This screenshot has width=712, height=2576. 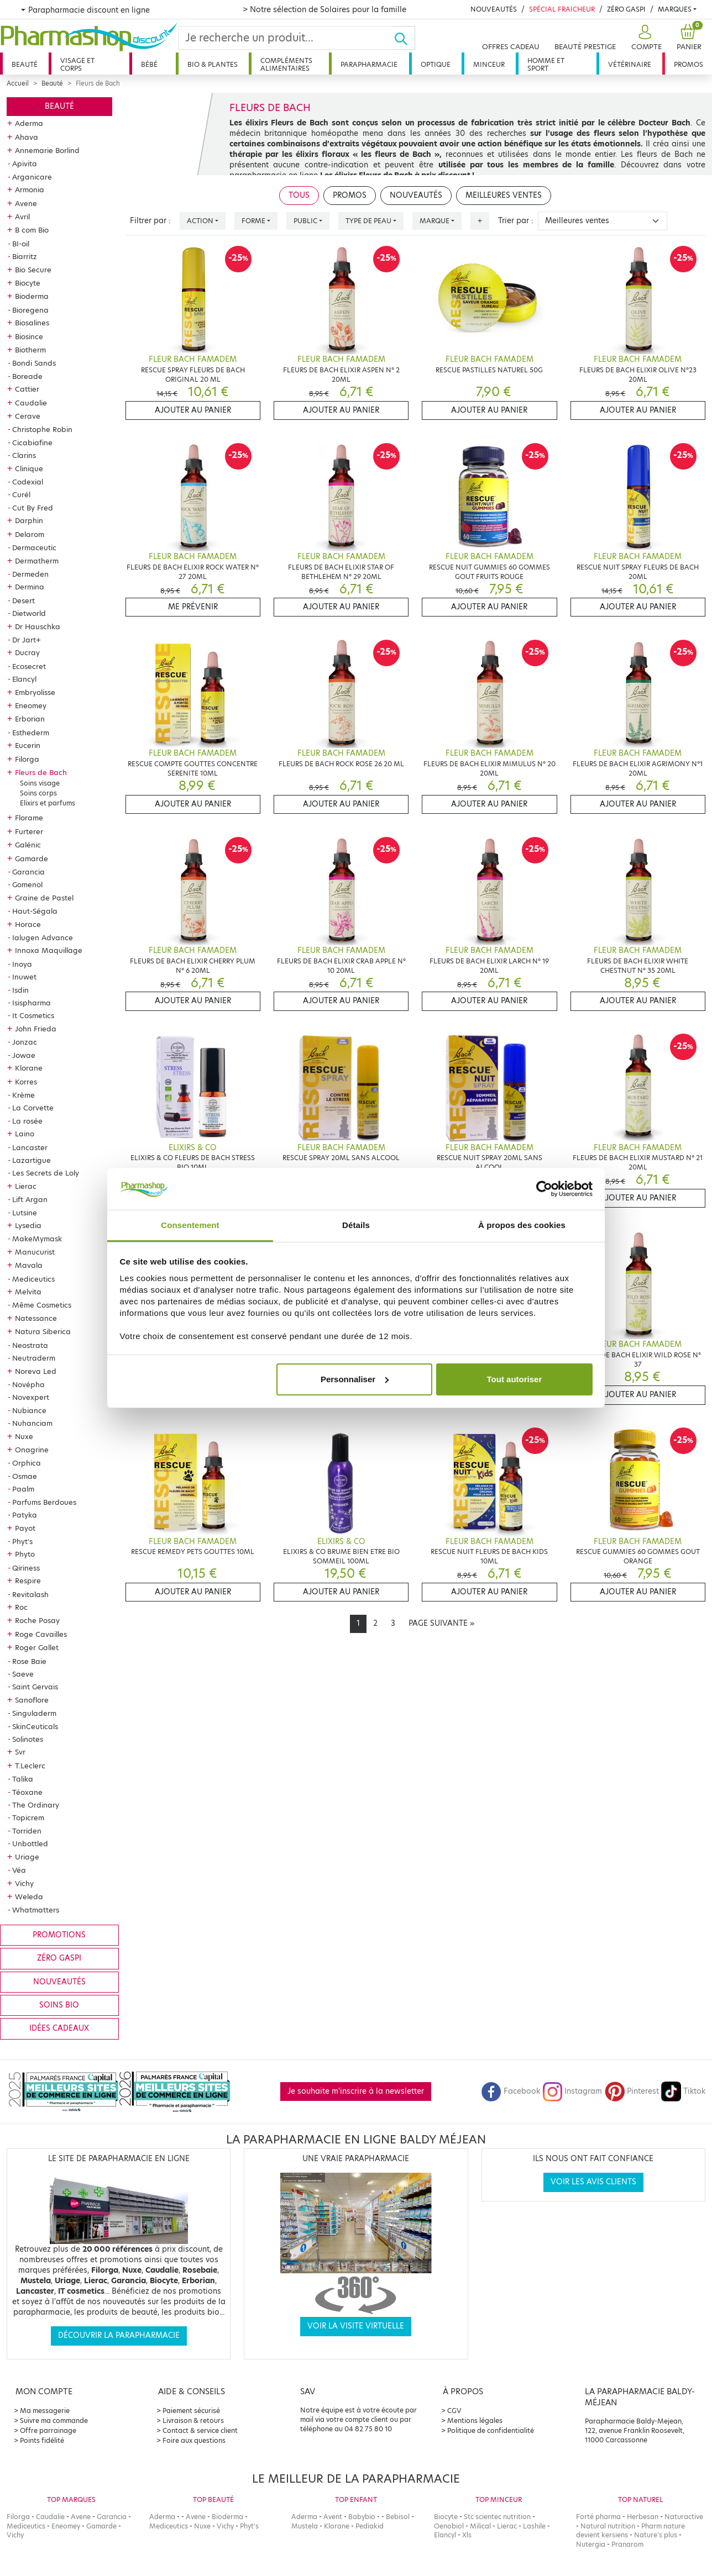 I want to click on Oenobiol, so click(x=449, y=2526).